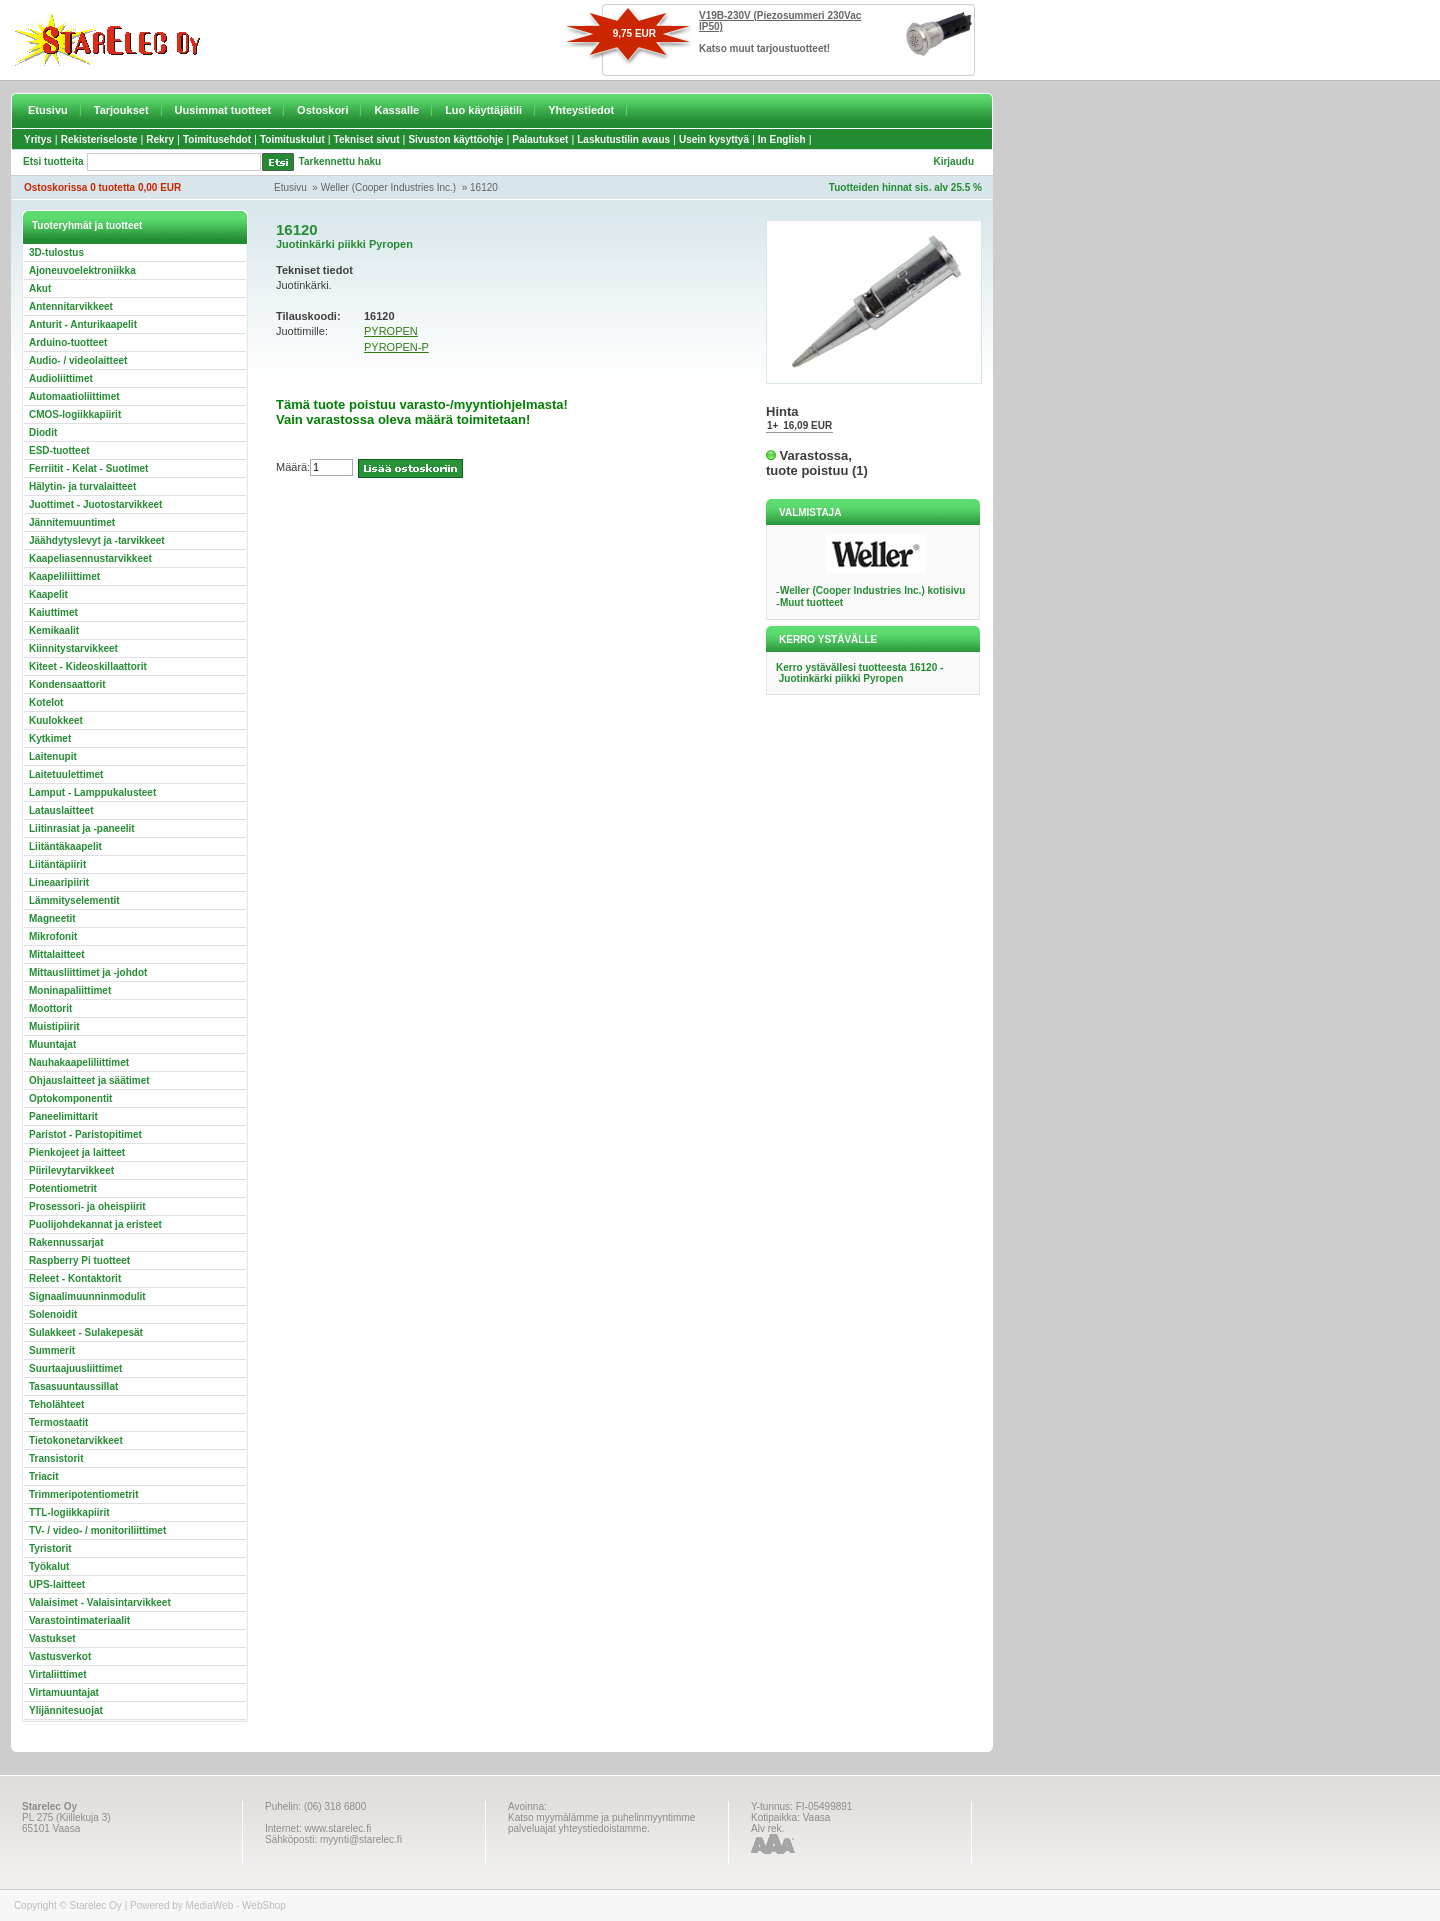  Describe the element at coordinates (78, 360) in the screenshot. I see `Audio- / videolaitteet` at that location.